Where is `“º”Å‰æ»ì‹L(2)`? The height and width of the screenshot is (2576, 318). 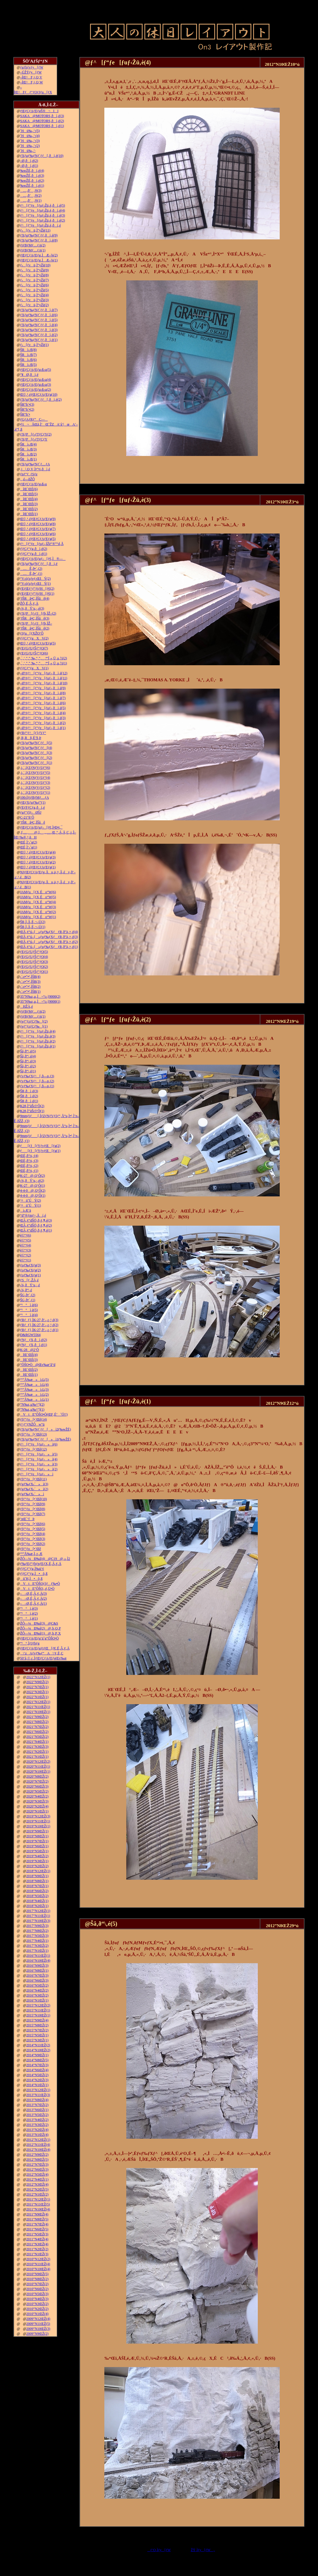 “º”Å‰æ»ì‹L(2) is located at coordinates (34, 1394).